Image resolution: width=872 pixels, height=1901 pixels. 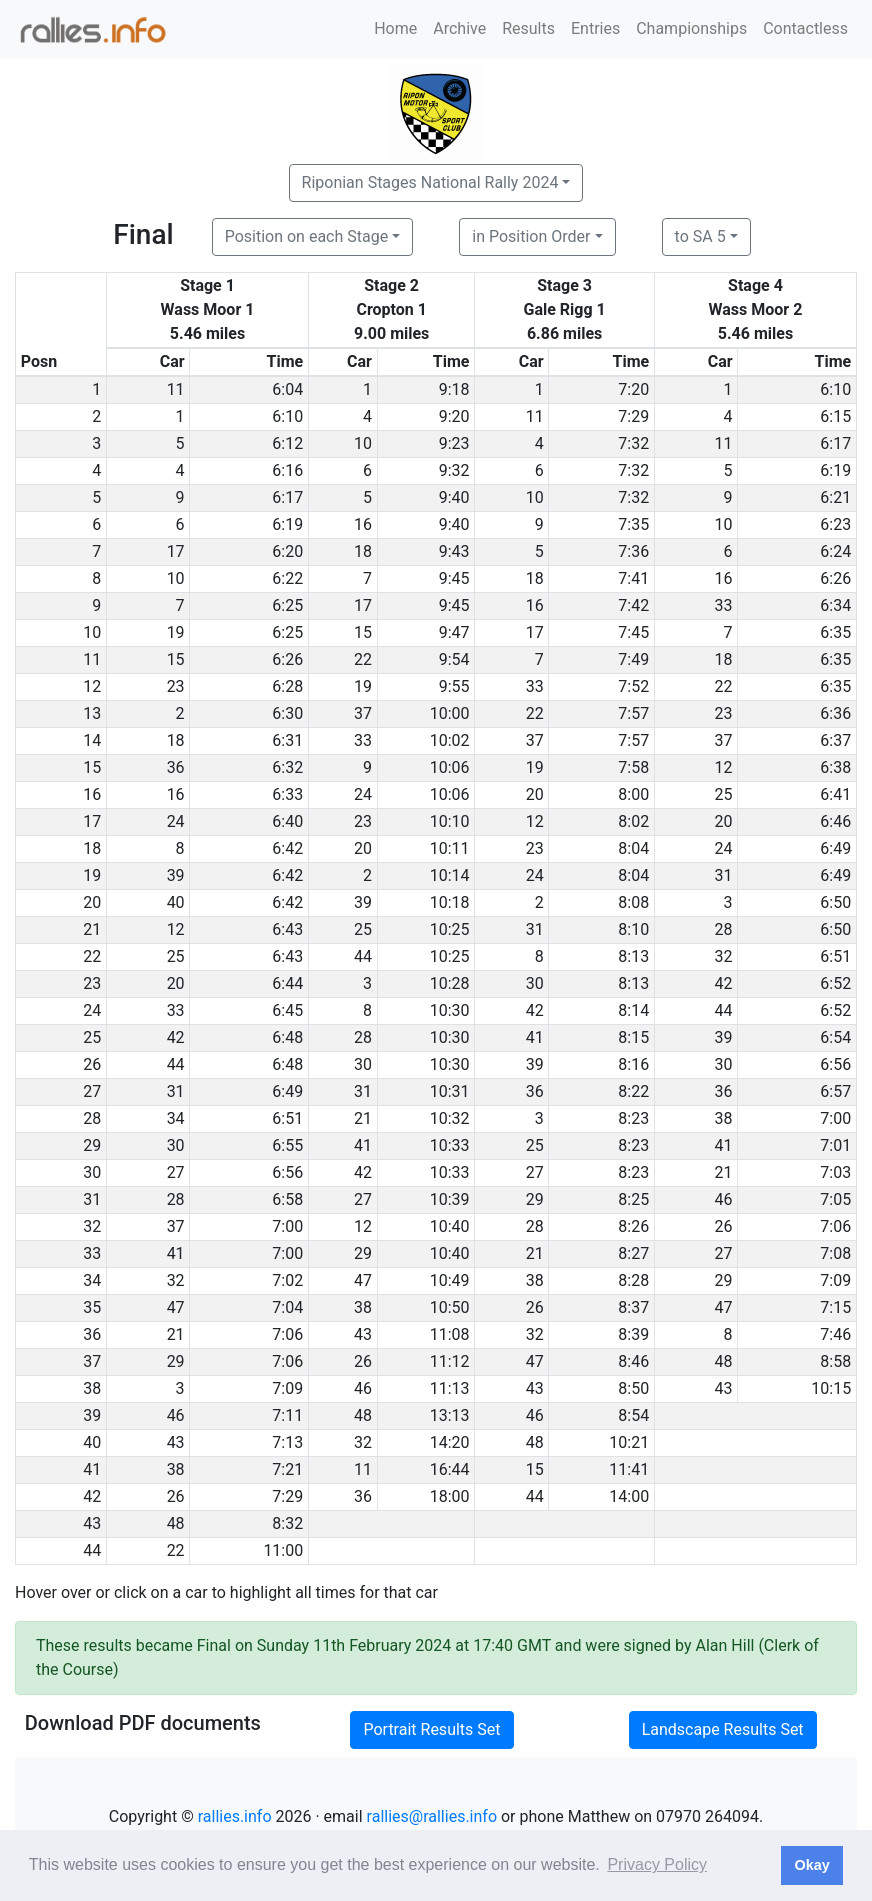 What do you see at coordinates (724, 929) in the screenshot?
I see `28` at bounding box center [724, 929].